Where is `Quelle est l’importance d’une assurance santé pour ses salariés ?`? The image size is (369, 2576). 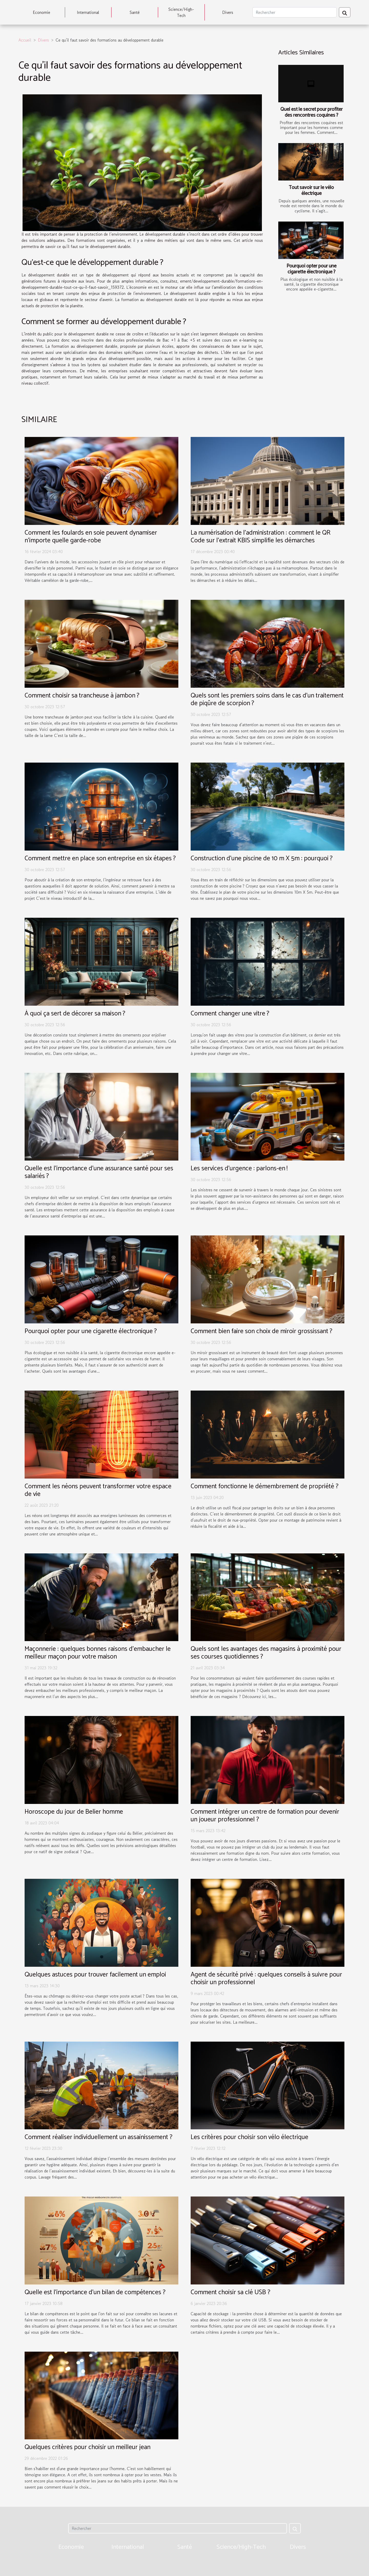
Quelle est l’importance d’une assurance santé pour ses salariés ? is located at coordinates (99, 1172).